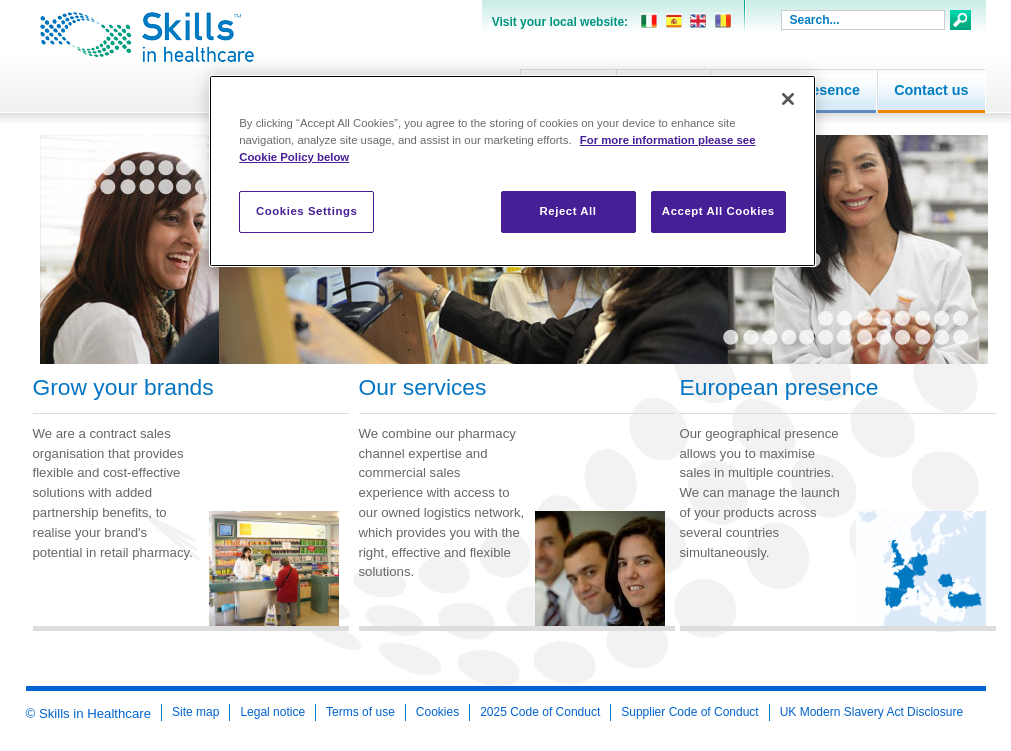 This screenshot has height=751, width=1011. What do you see at coordinates (540, 712) in the screenshot?
I see `2025 Code of Conduct` at bounding box center [540, 712].